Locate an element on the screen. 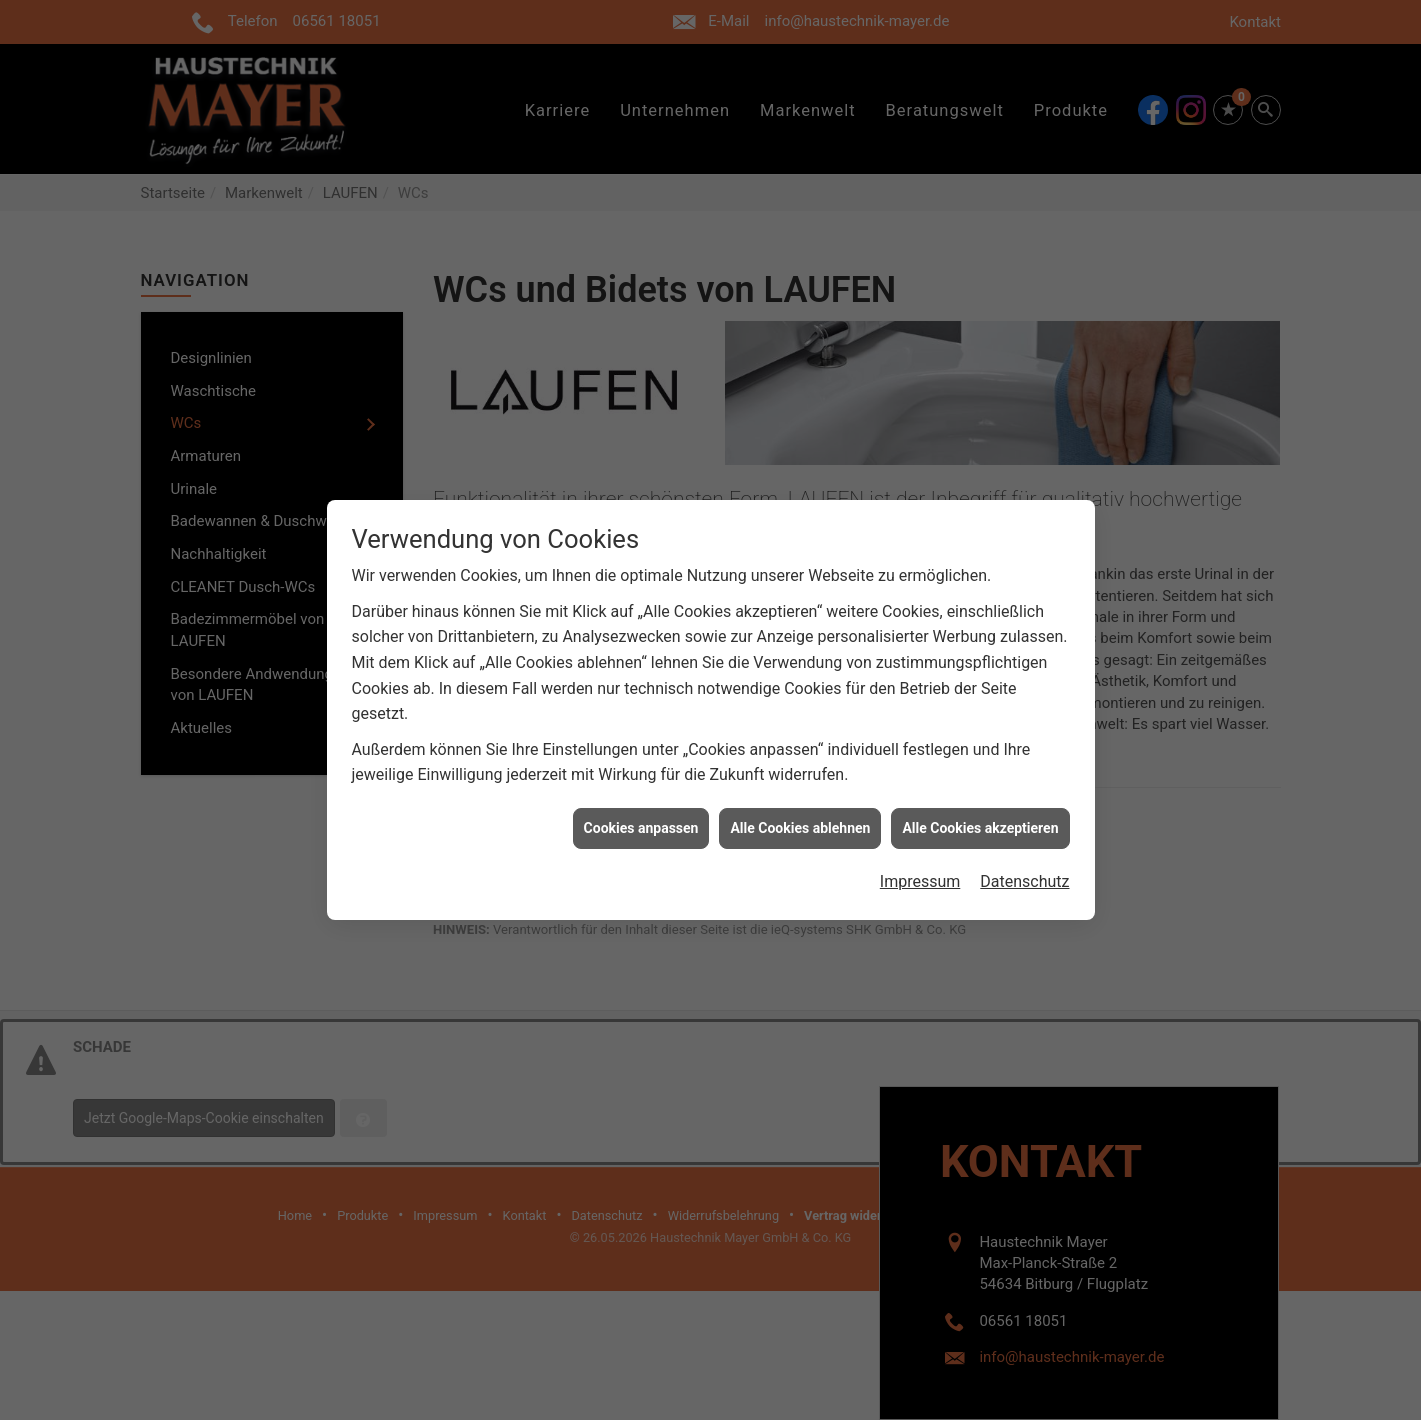  Alle Cookies ablehnen is located at coordinates (800, 814).